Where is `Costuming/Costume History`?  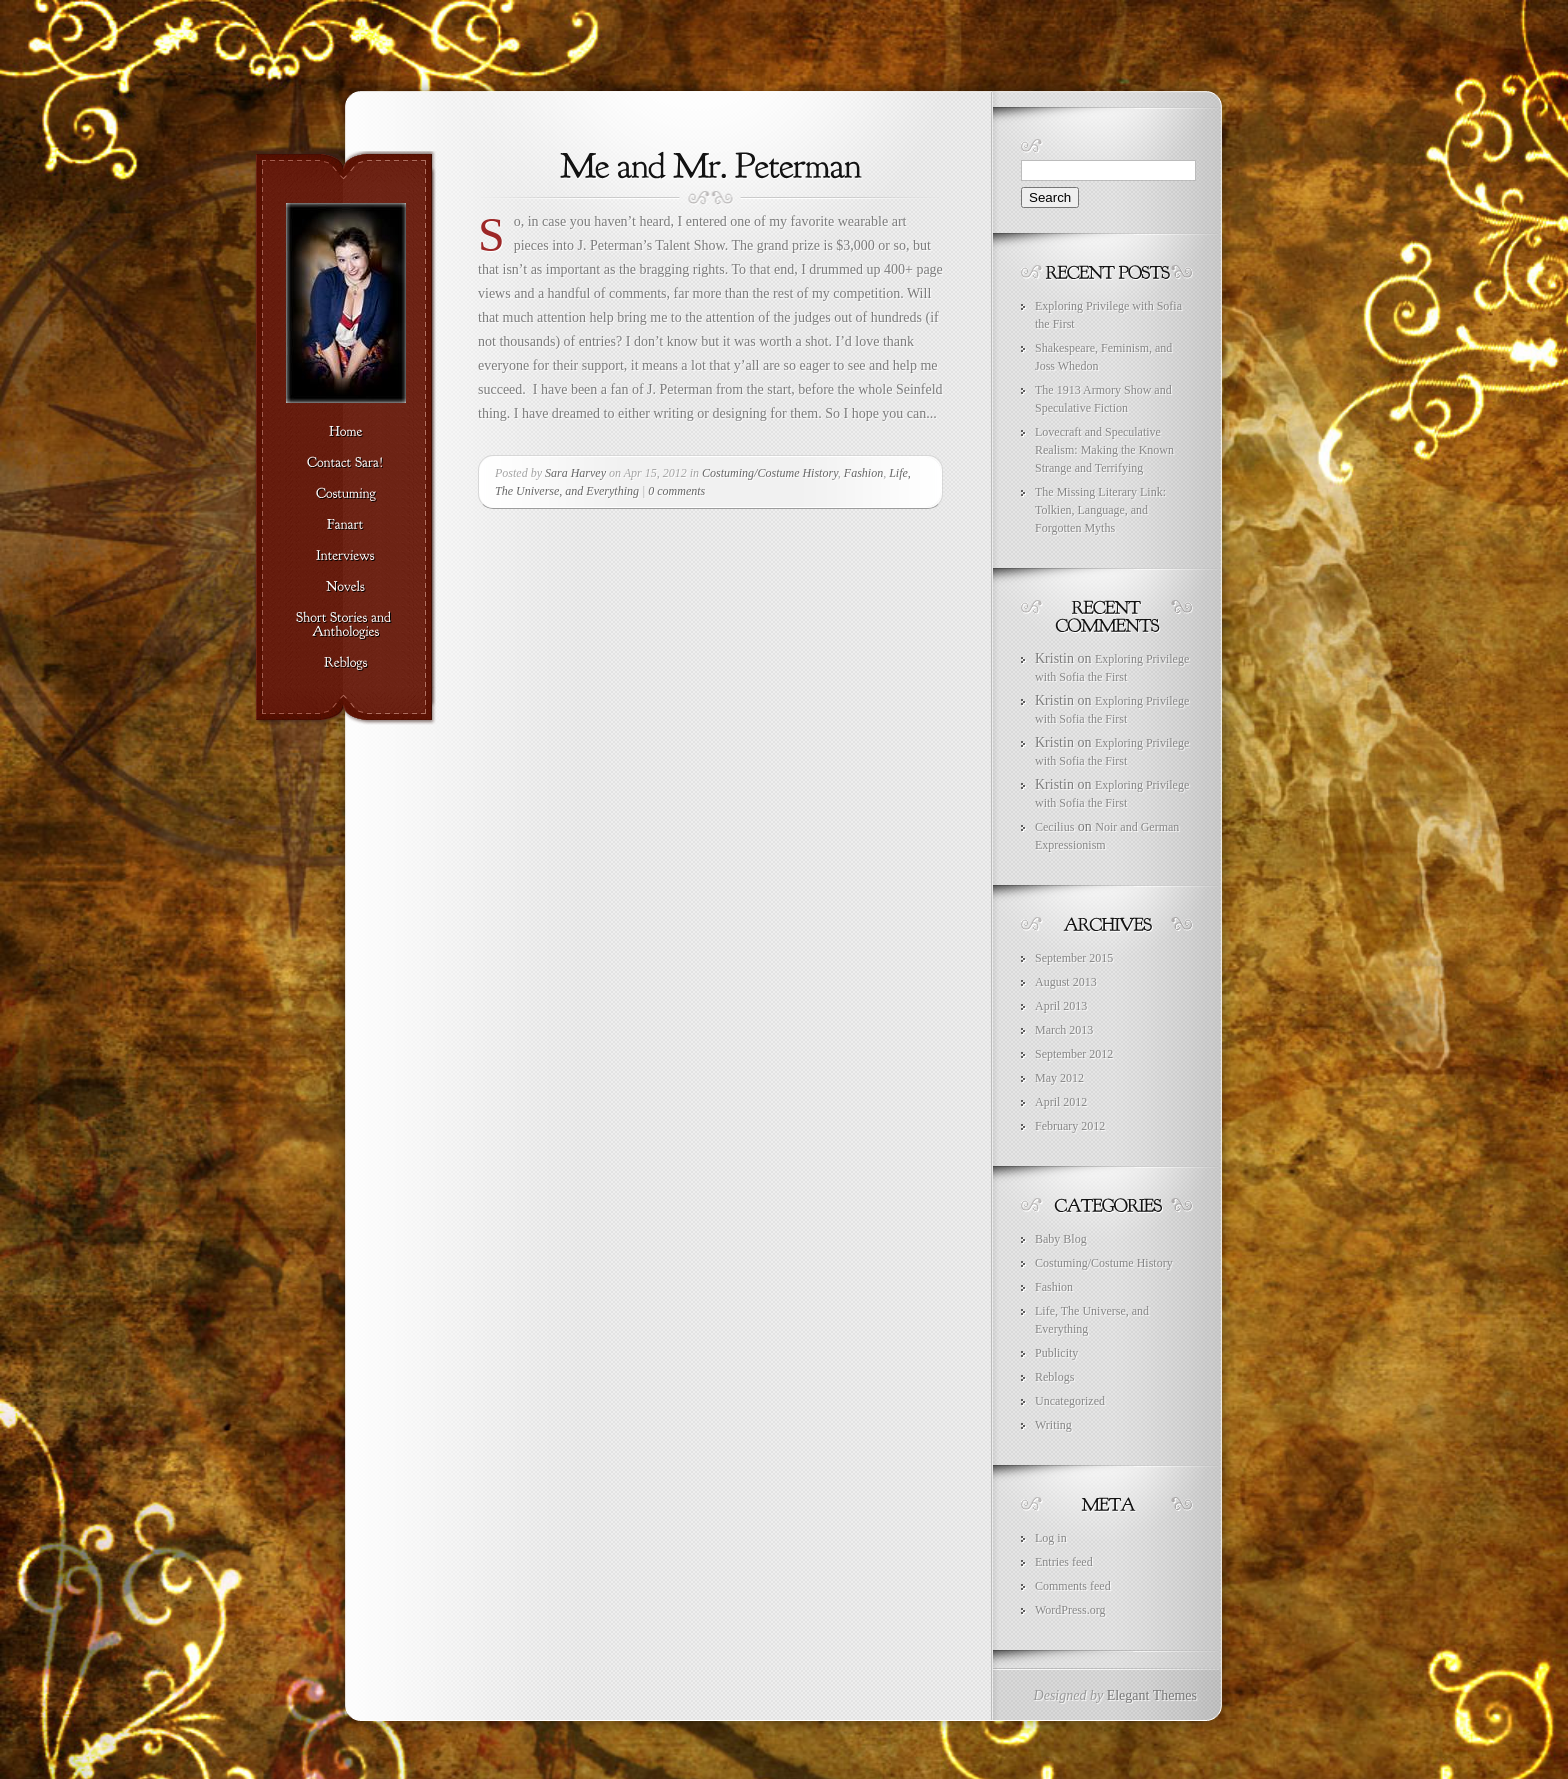 Costuming/Costume History is located at coordinates (770, 473).